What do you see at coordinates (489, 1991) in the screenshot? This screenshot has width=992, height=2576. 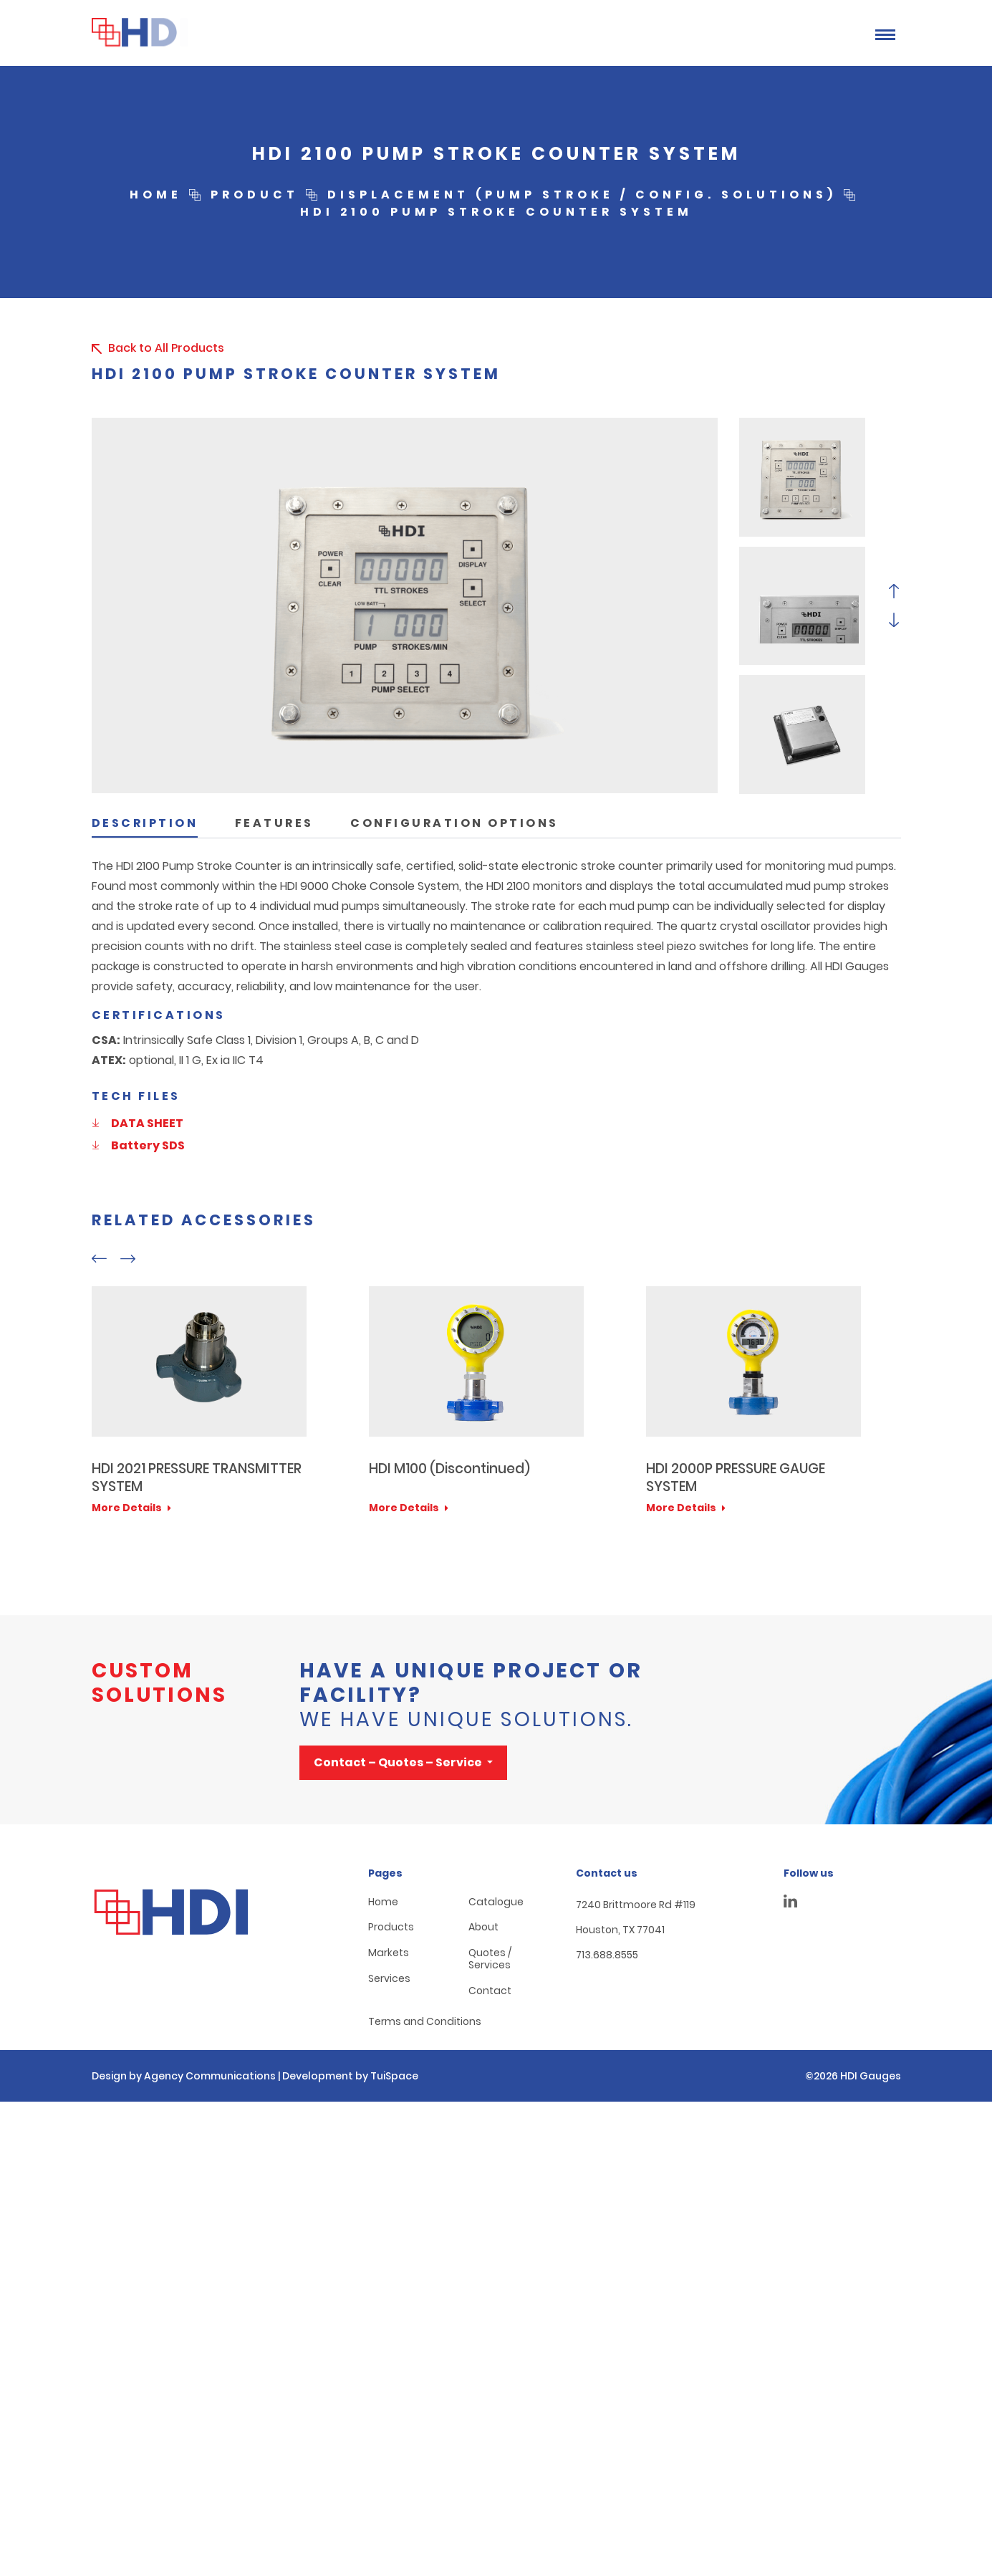 I see `Contact` at bounding box center [489, 1991].